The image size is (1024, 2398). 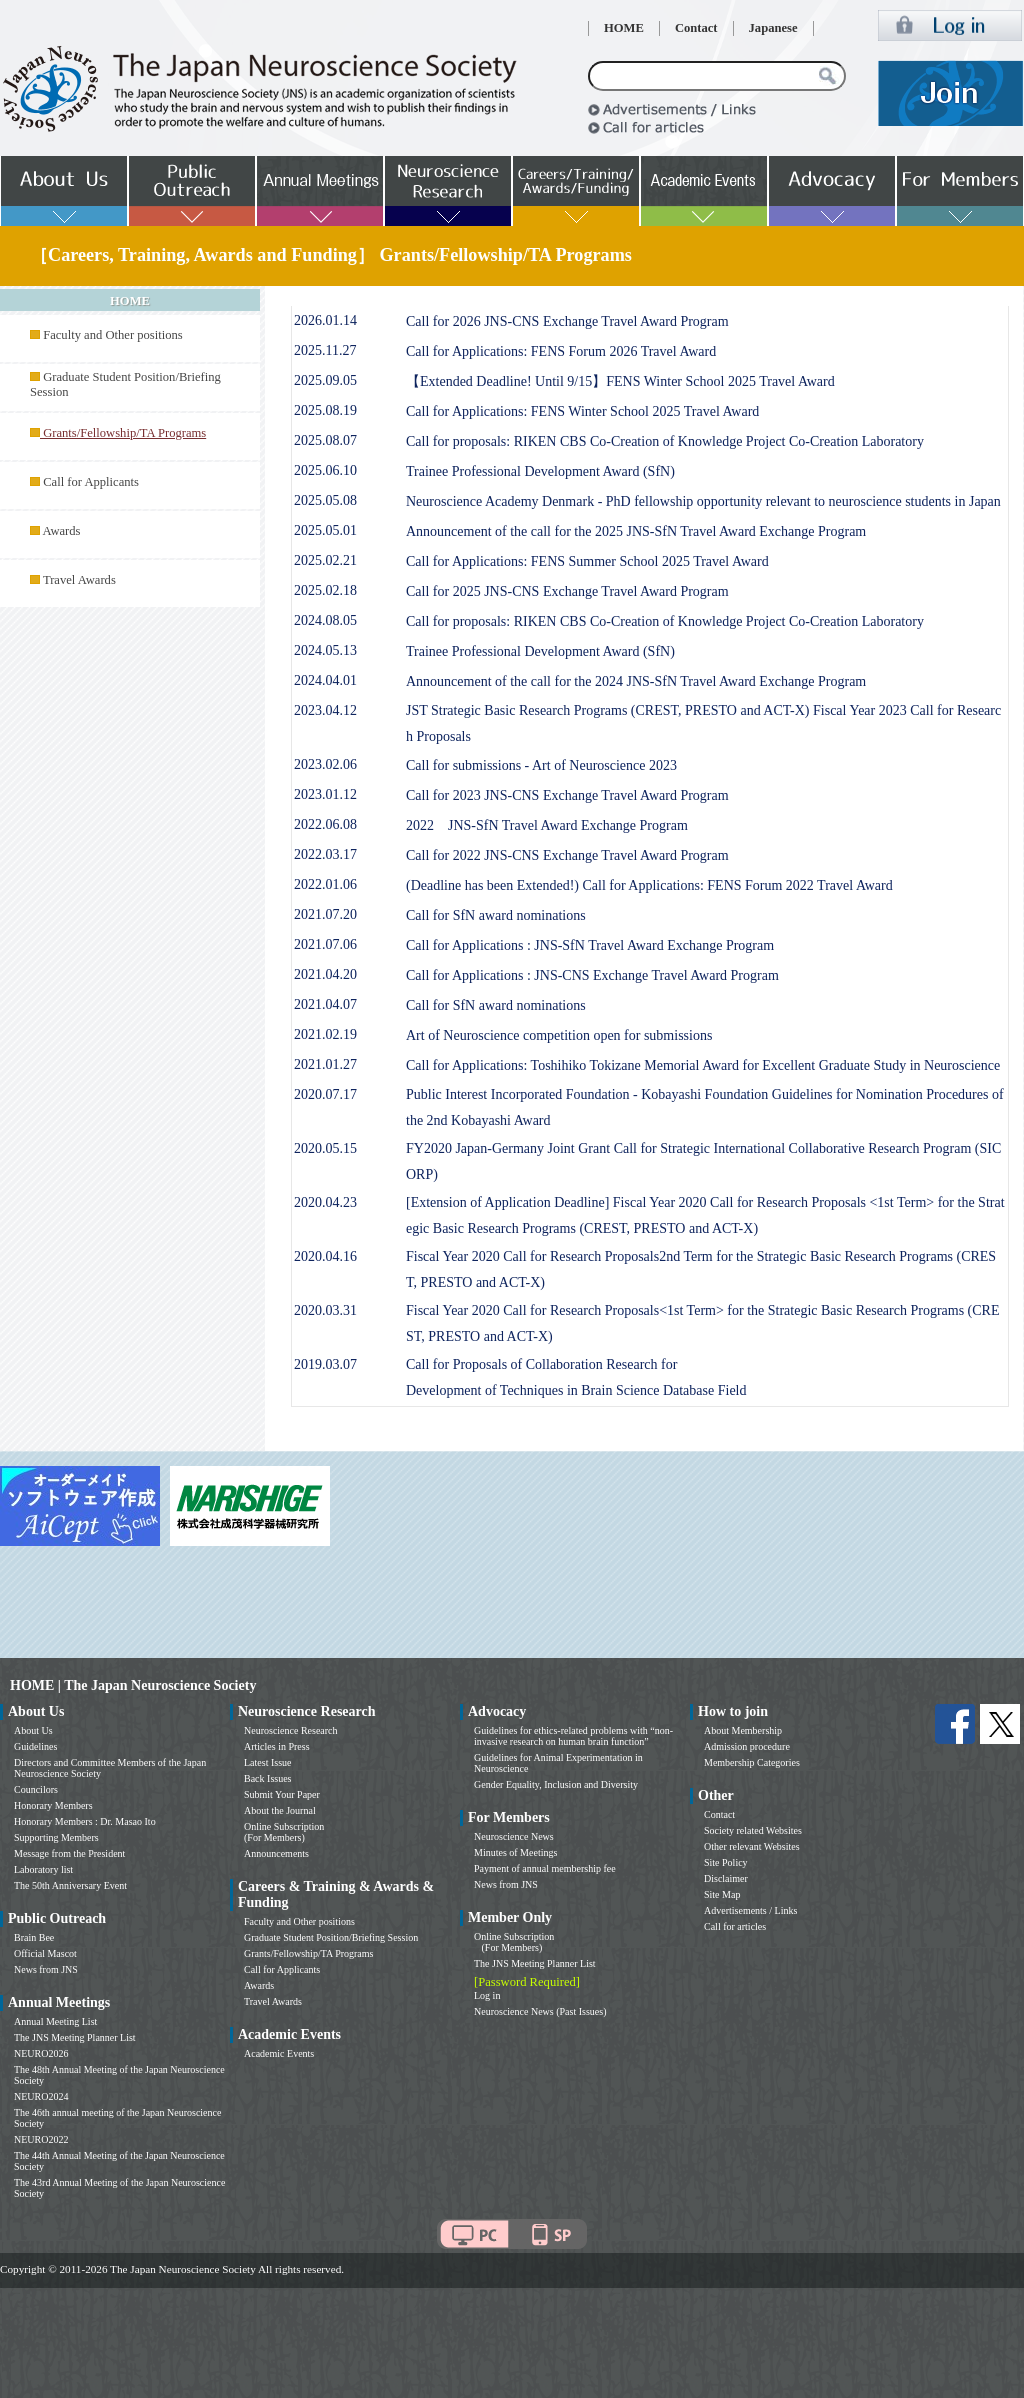 I want to click on Log in, so click(x=487, y=1995).